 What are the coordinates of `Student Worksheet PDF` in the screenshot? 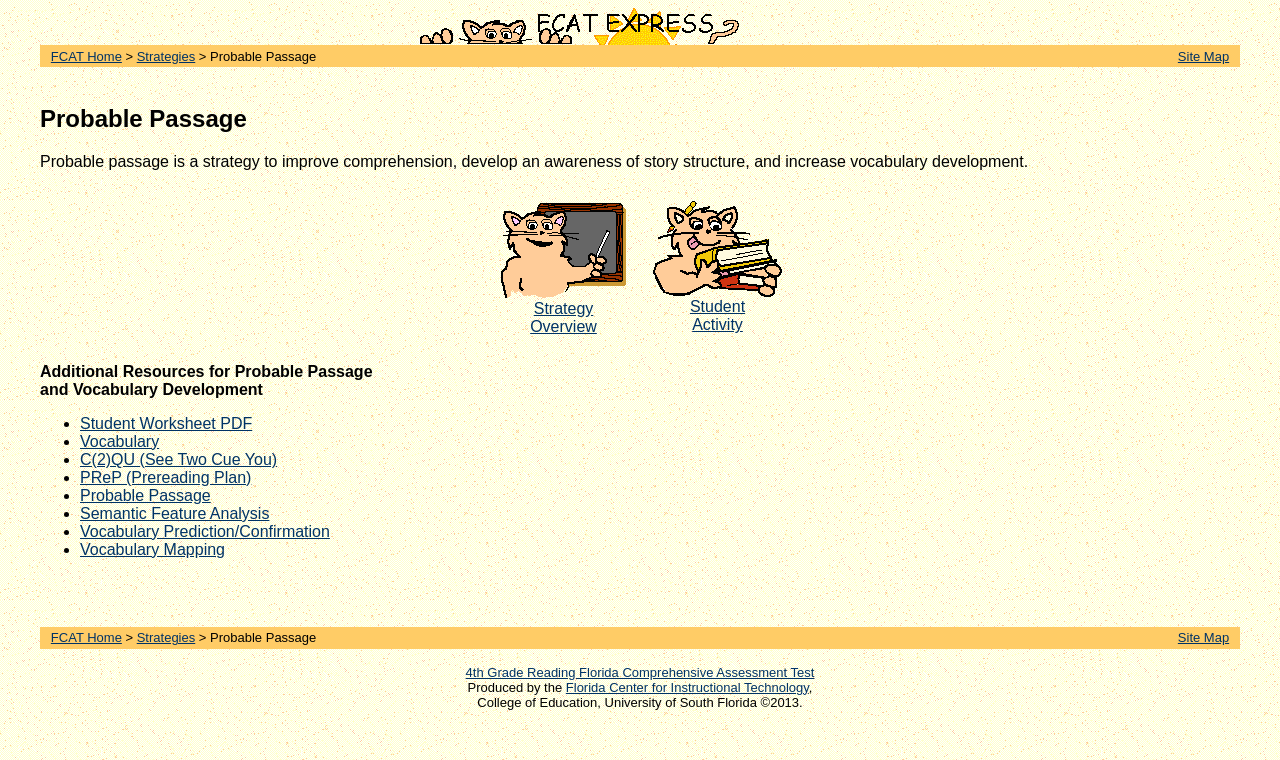 It's located at (166, 423).